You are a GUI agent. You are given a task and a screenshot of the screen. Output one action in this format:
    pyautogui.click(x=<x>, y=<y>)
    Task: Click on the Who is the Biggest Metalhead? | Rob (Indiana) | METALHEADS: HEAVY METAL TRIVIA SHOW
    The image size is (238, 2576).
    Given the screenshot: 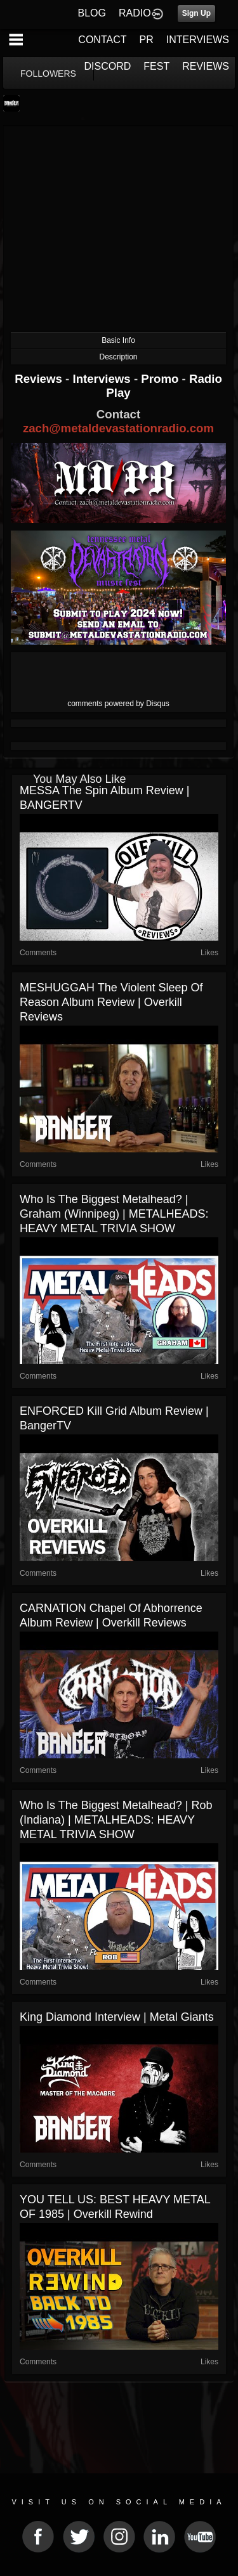 What is the action you would take?
    pyautogui.click(x=116, y=1820)
    